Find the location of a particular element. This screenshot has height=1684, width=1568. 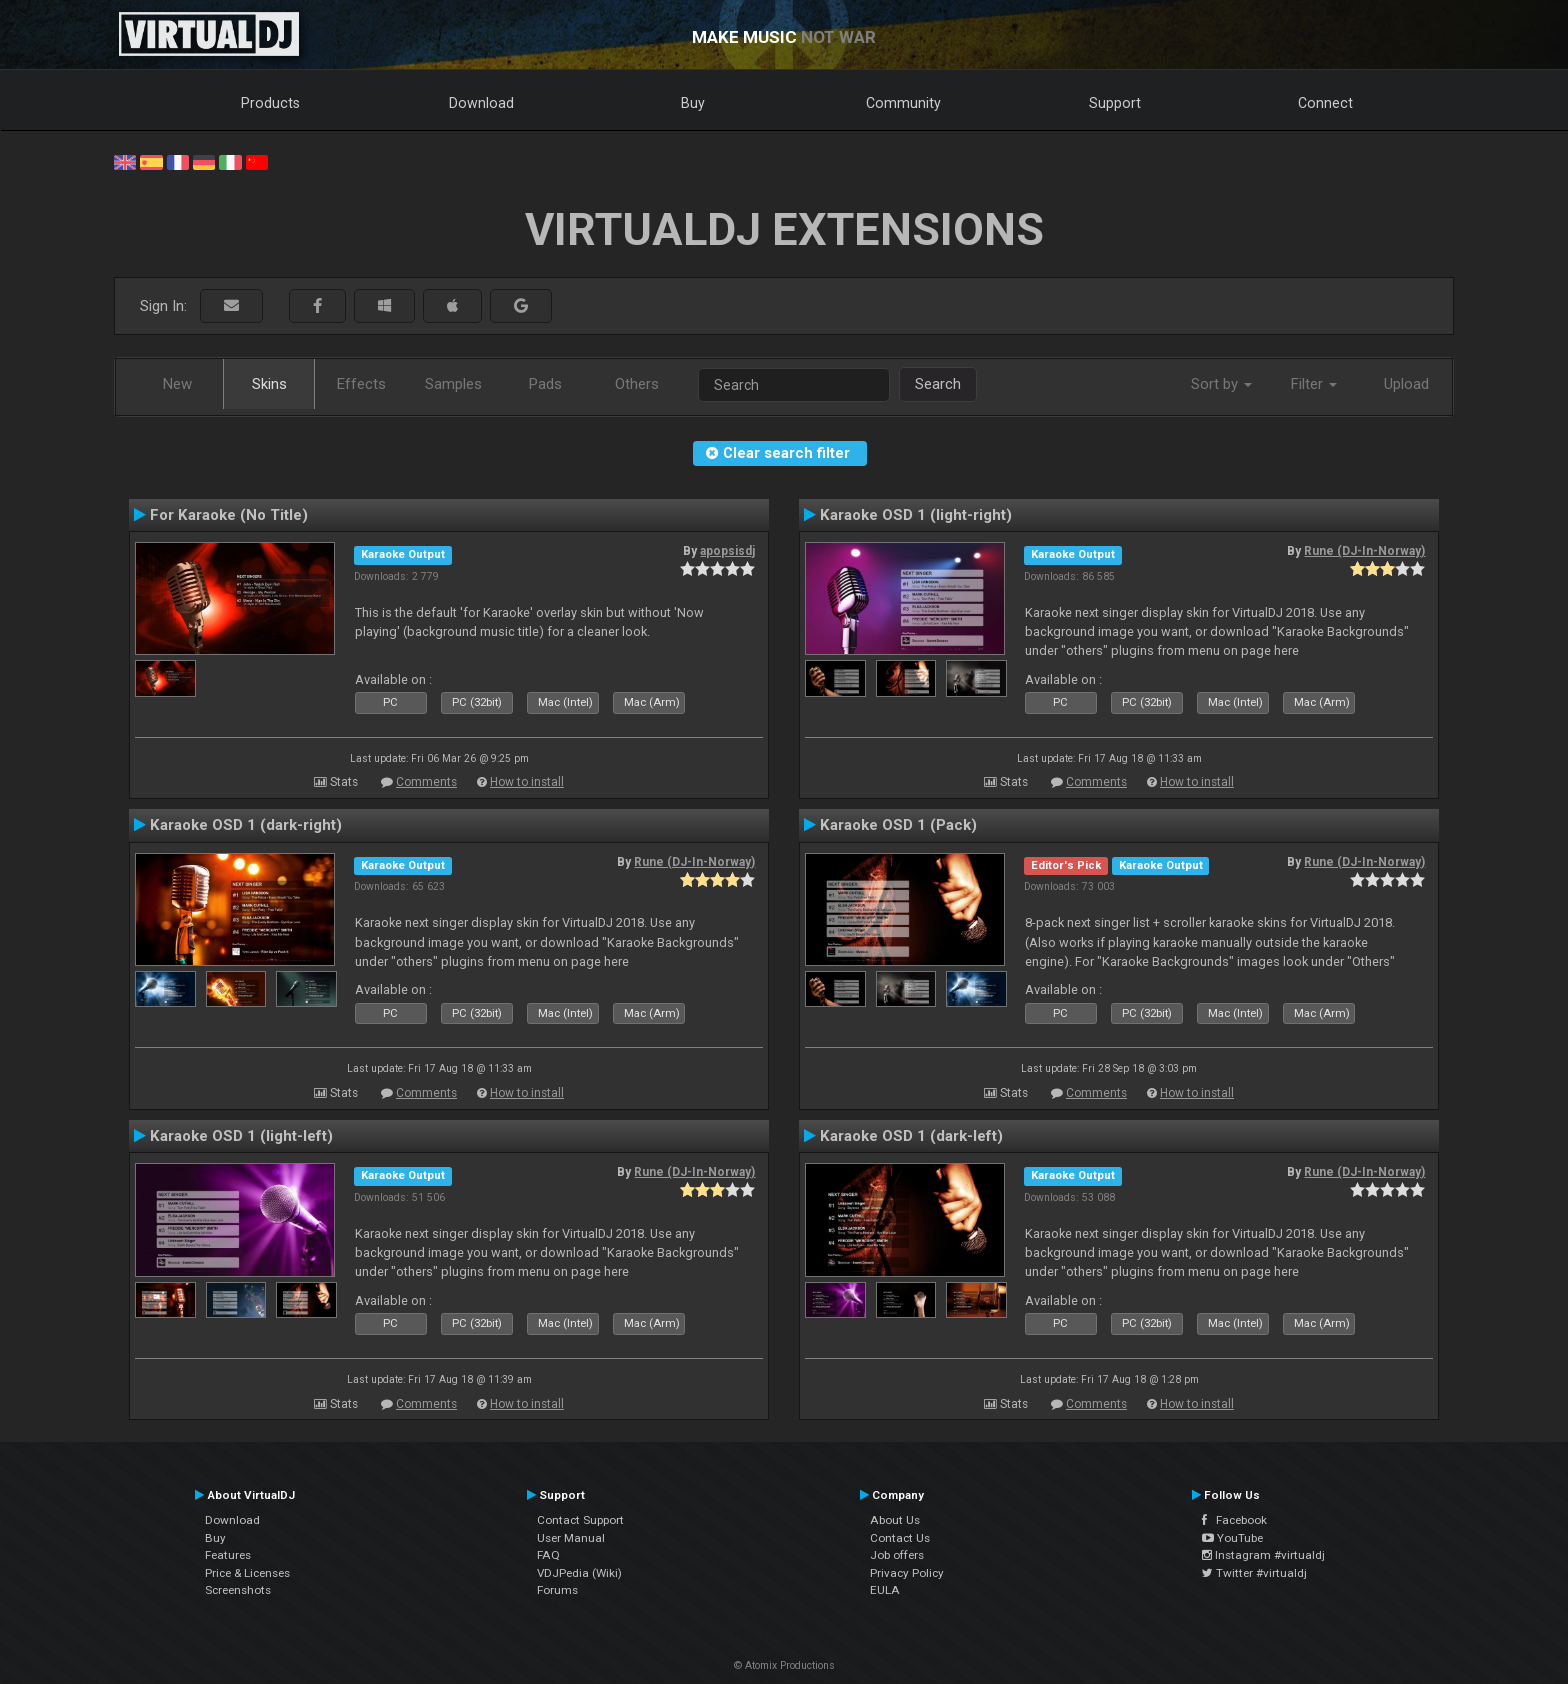

Upload is located at coordinates (1406, 384).